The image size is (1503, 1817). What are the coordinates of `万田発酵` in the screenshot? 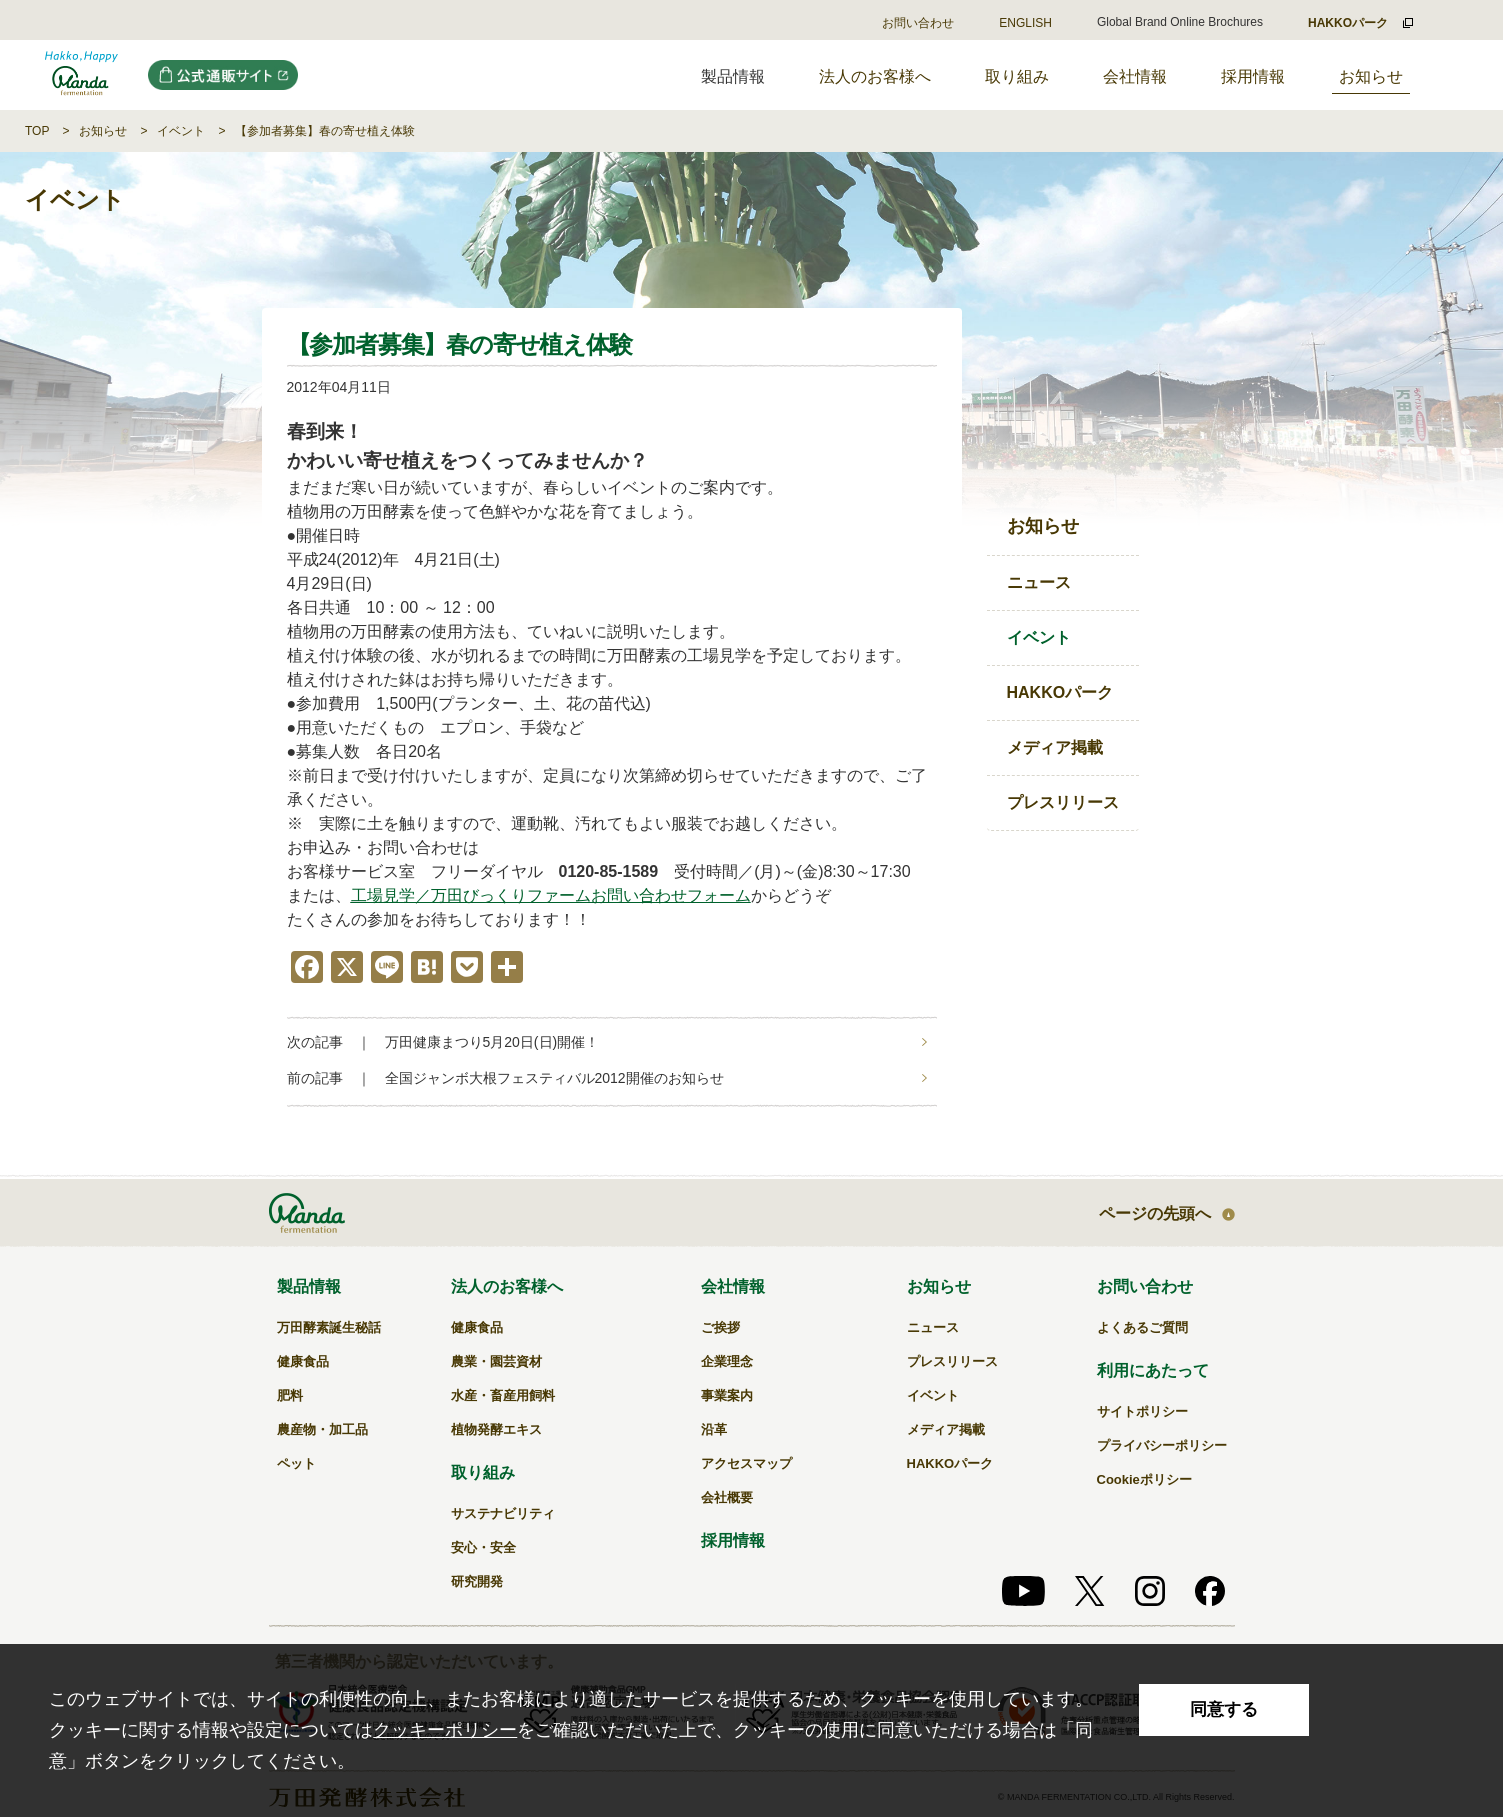 It's located at (81, 75).